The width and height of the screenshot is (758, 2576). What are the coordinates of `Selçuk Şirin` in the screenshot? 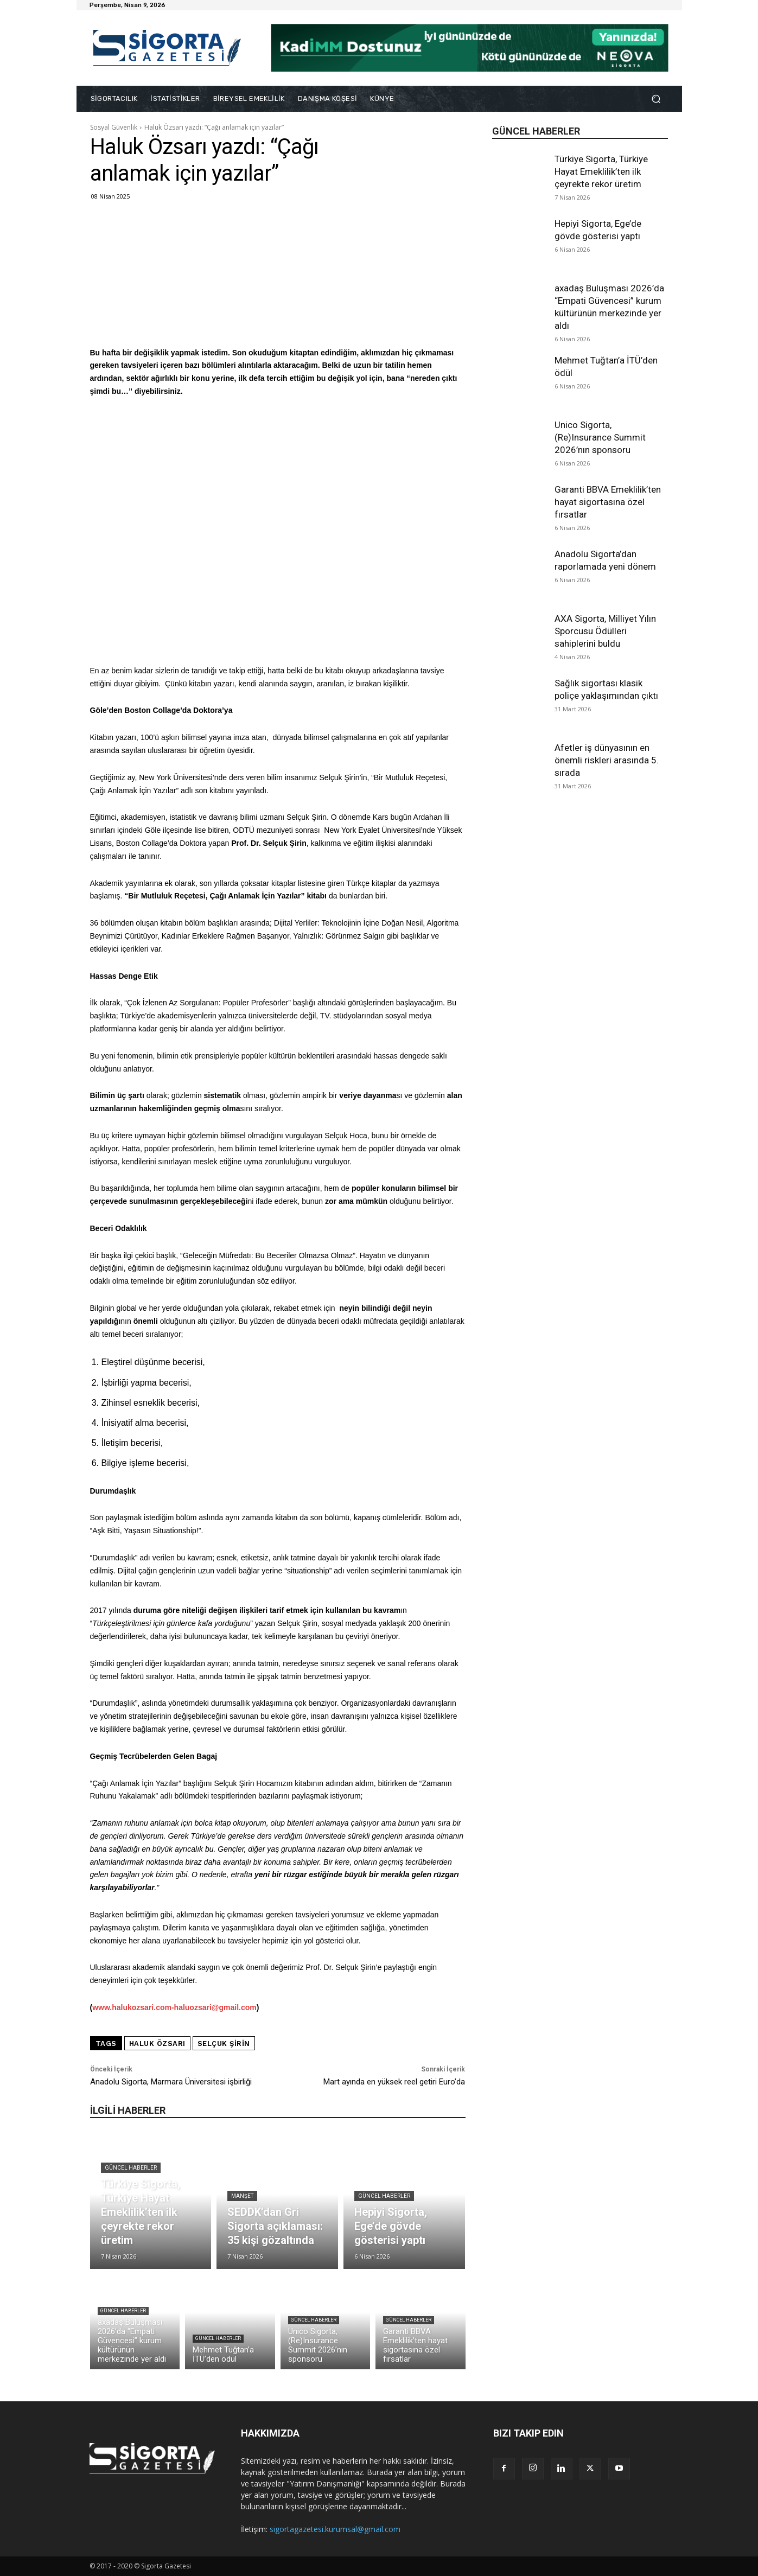 It's located at (224, 2043).